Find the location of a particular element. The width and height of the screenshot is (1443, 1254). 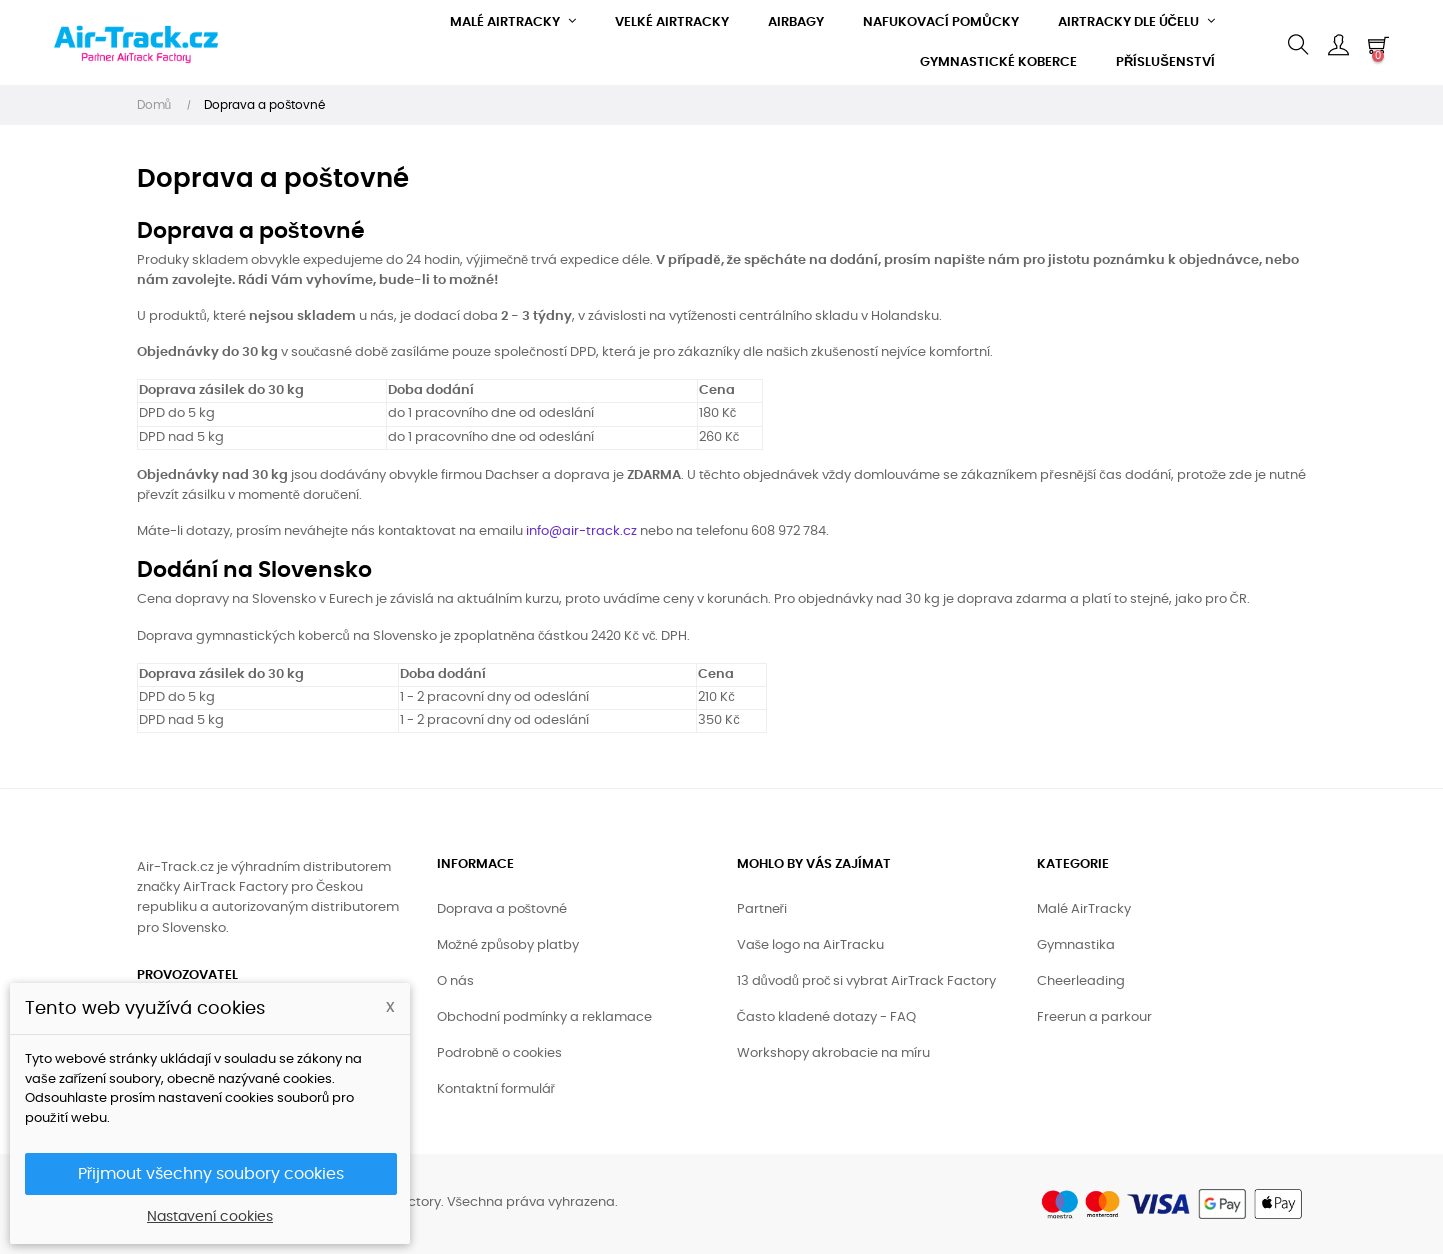

Často kladené dotazy - FAQ is located at coordinates (826, 1017).